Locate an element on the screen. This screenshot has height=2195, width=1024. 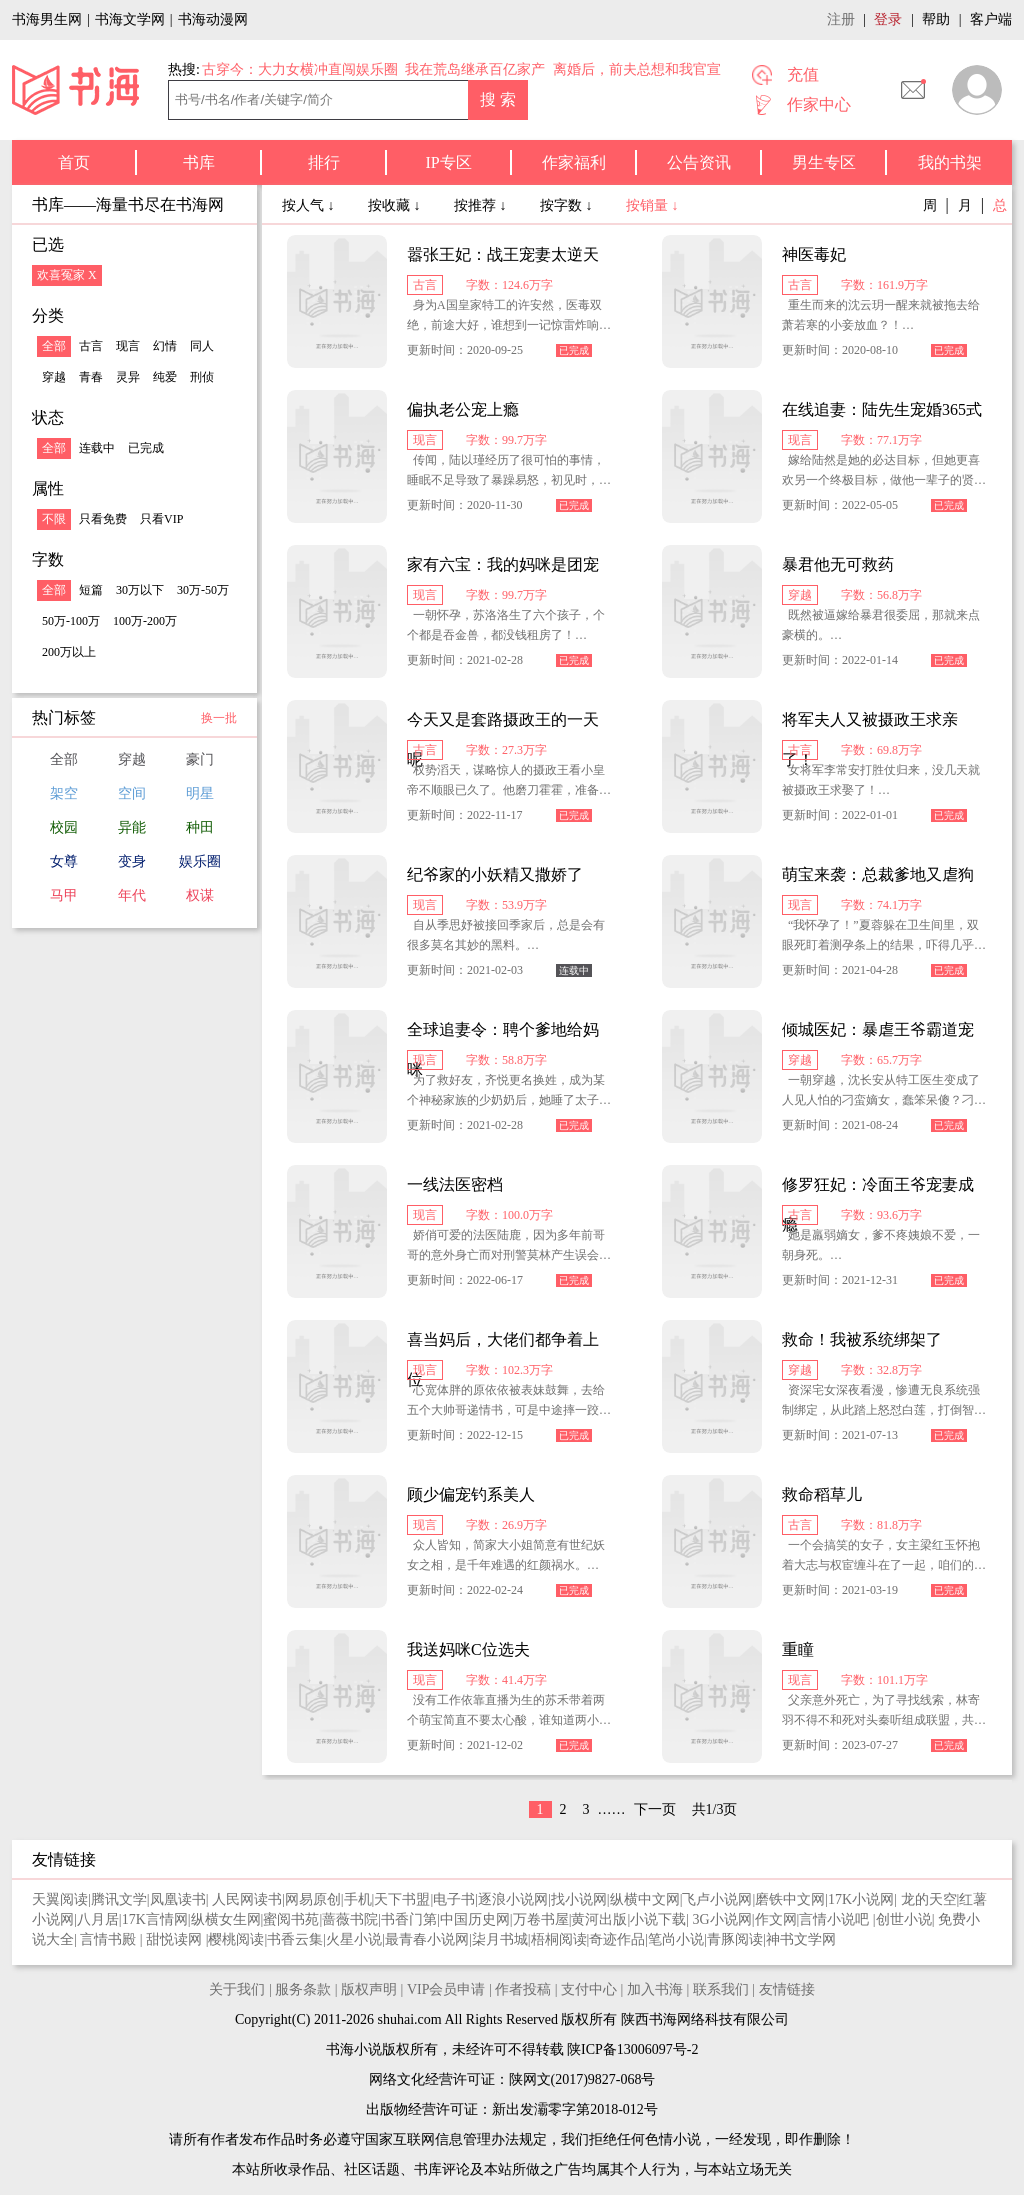
变身 is located at coordinates (132, 861).